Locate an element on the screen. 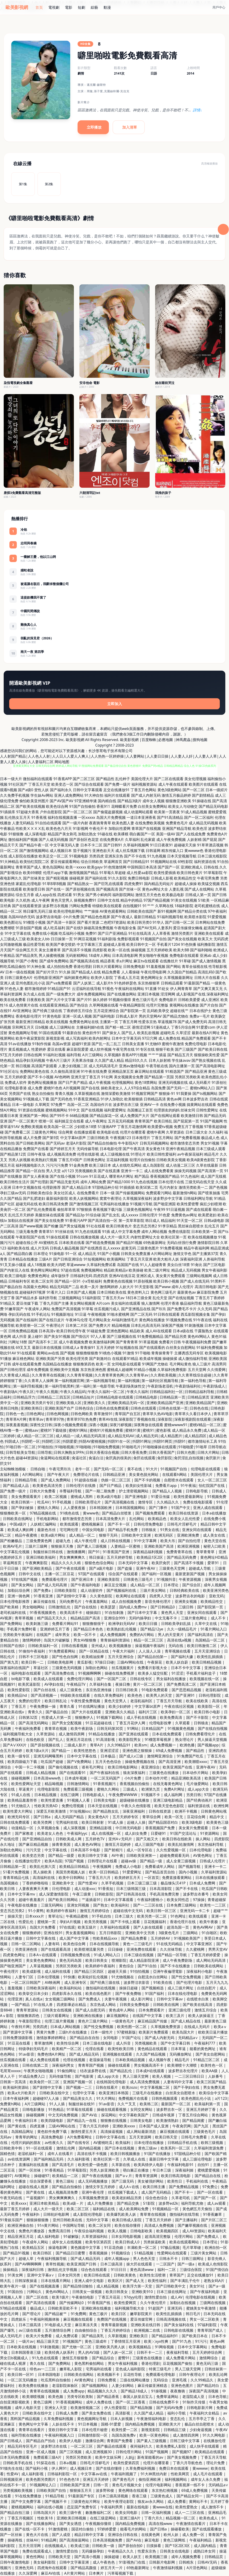 This screenshot has width=229, height=2576. 青草国产在线视频 is located at coordinates (146, 828).